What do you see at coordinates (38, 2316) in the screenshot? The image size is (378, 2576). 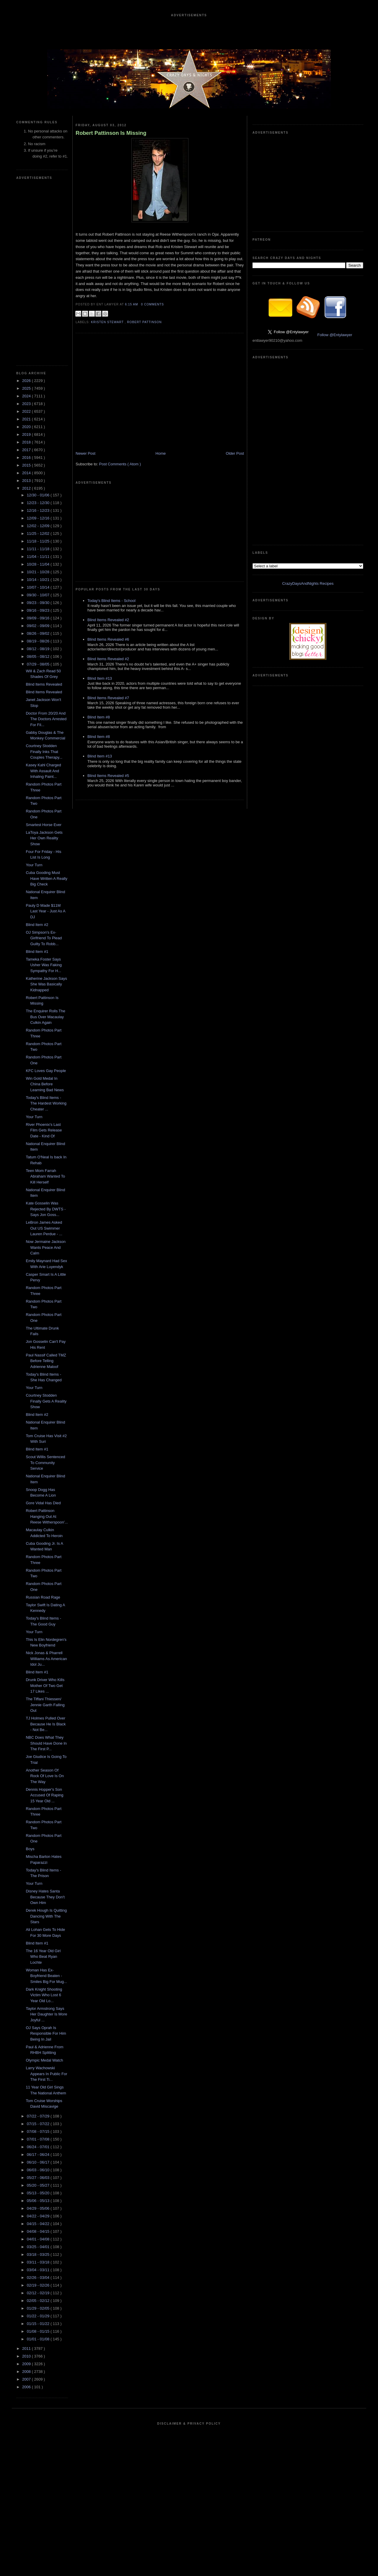 I see `01/22 - 01/29` at bounding box center [38, 2316].